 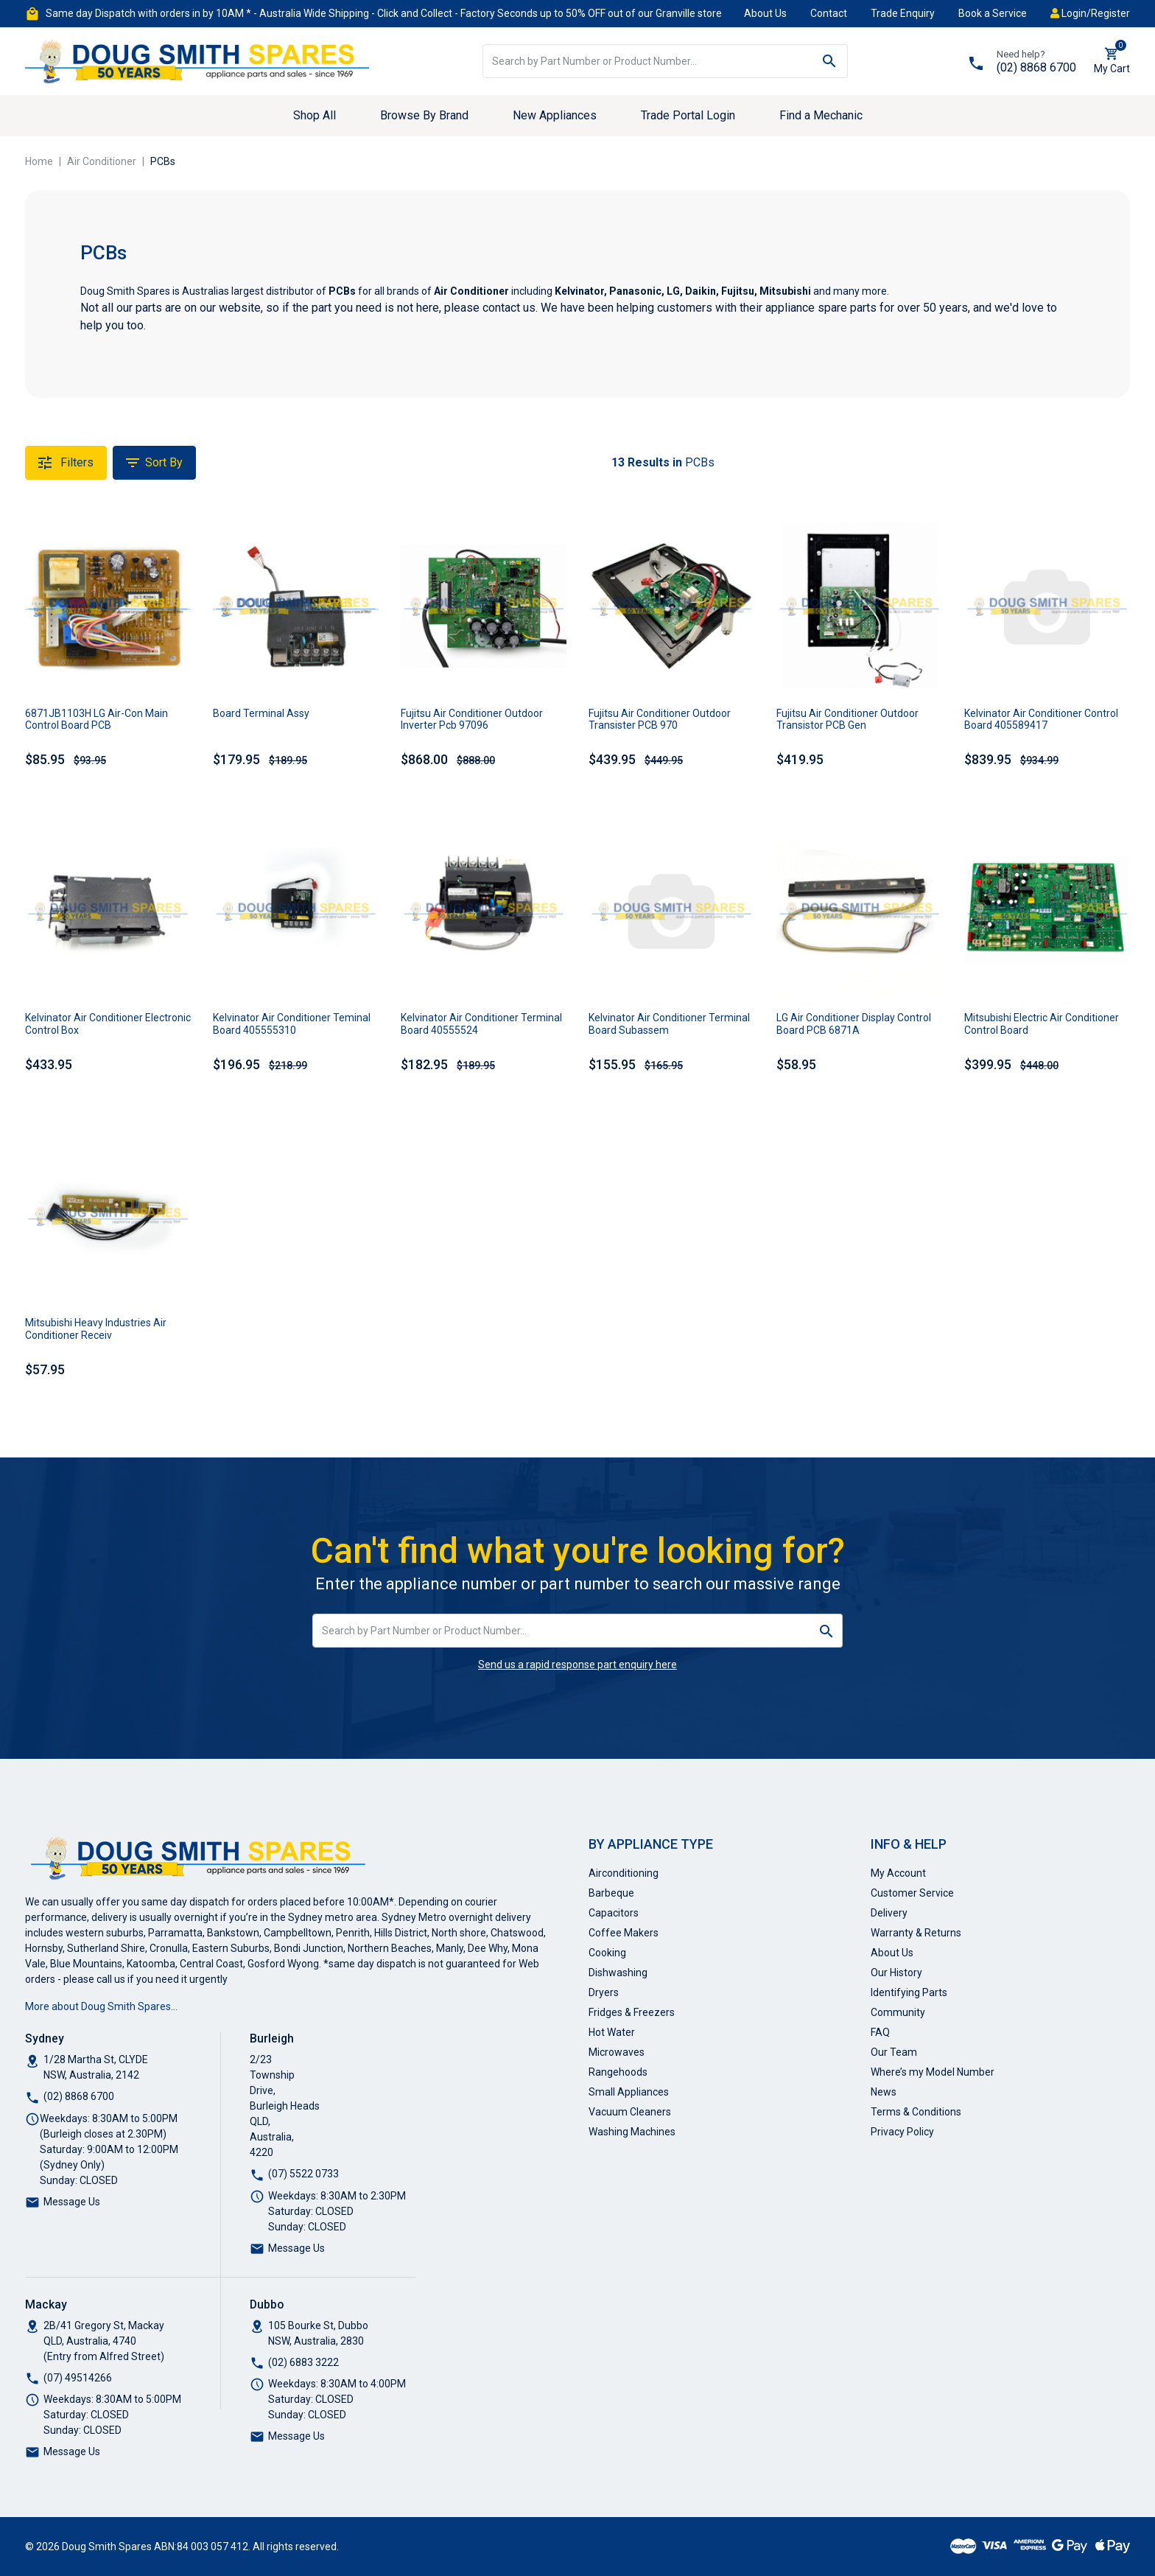 What do you see at coordinates (607, 1953) in the screenshot?
I see `Cooking` at bounding box center [607, 1953].